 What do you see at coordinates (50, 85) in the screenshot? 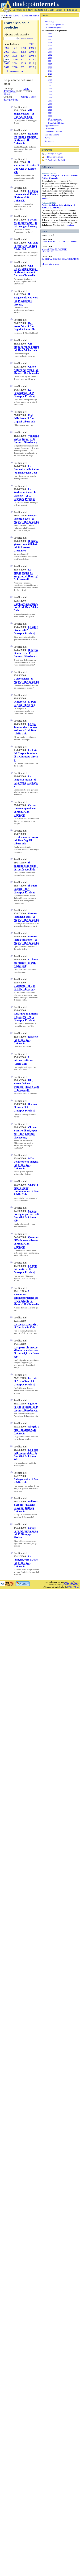
I see `2012` at bounding box center [50, 85].